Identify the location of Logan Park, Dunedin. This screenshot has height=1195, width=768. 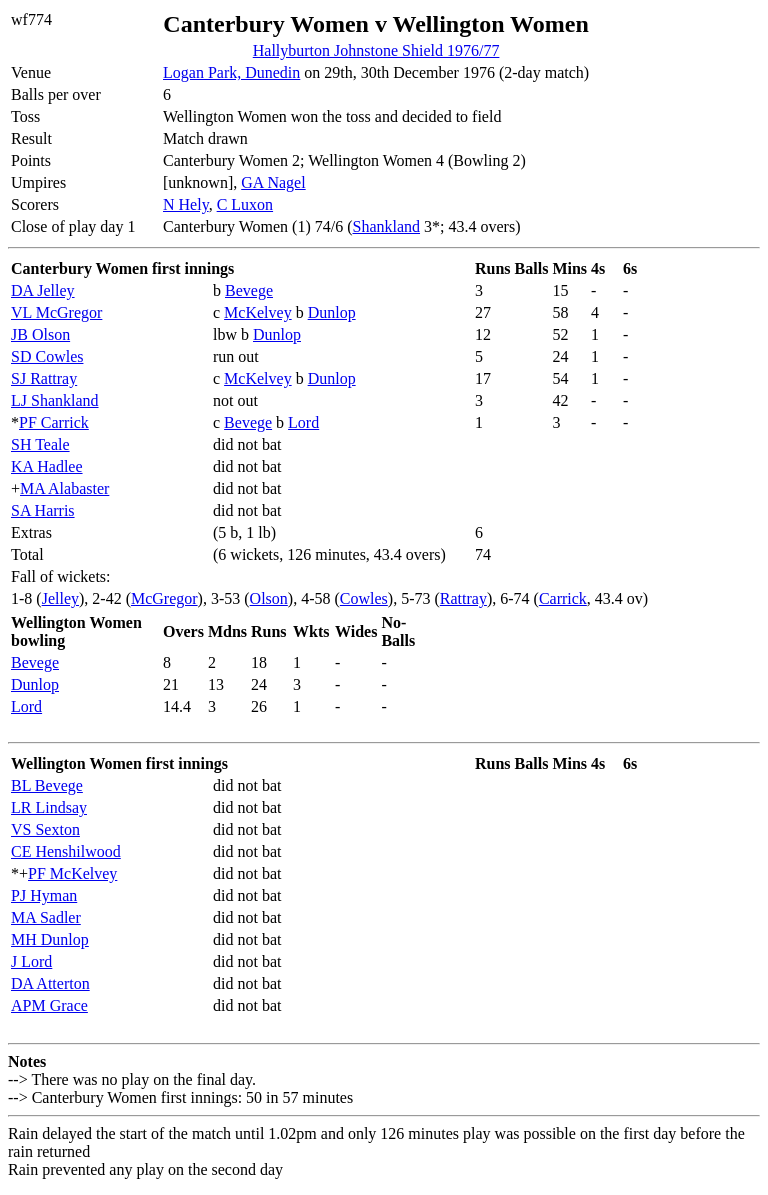
(231, 72).